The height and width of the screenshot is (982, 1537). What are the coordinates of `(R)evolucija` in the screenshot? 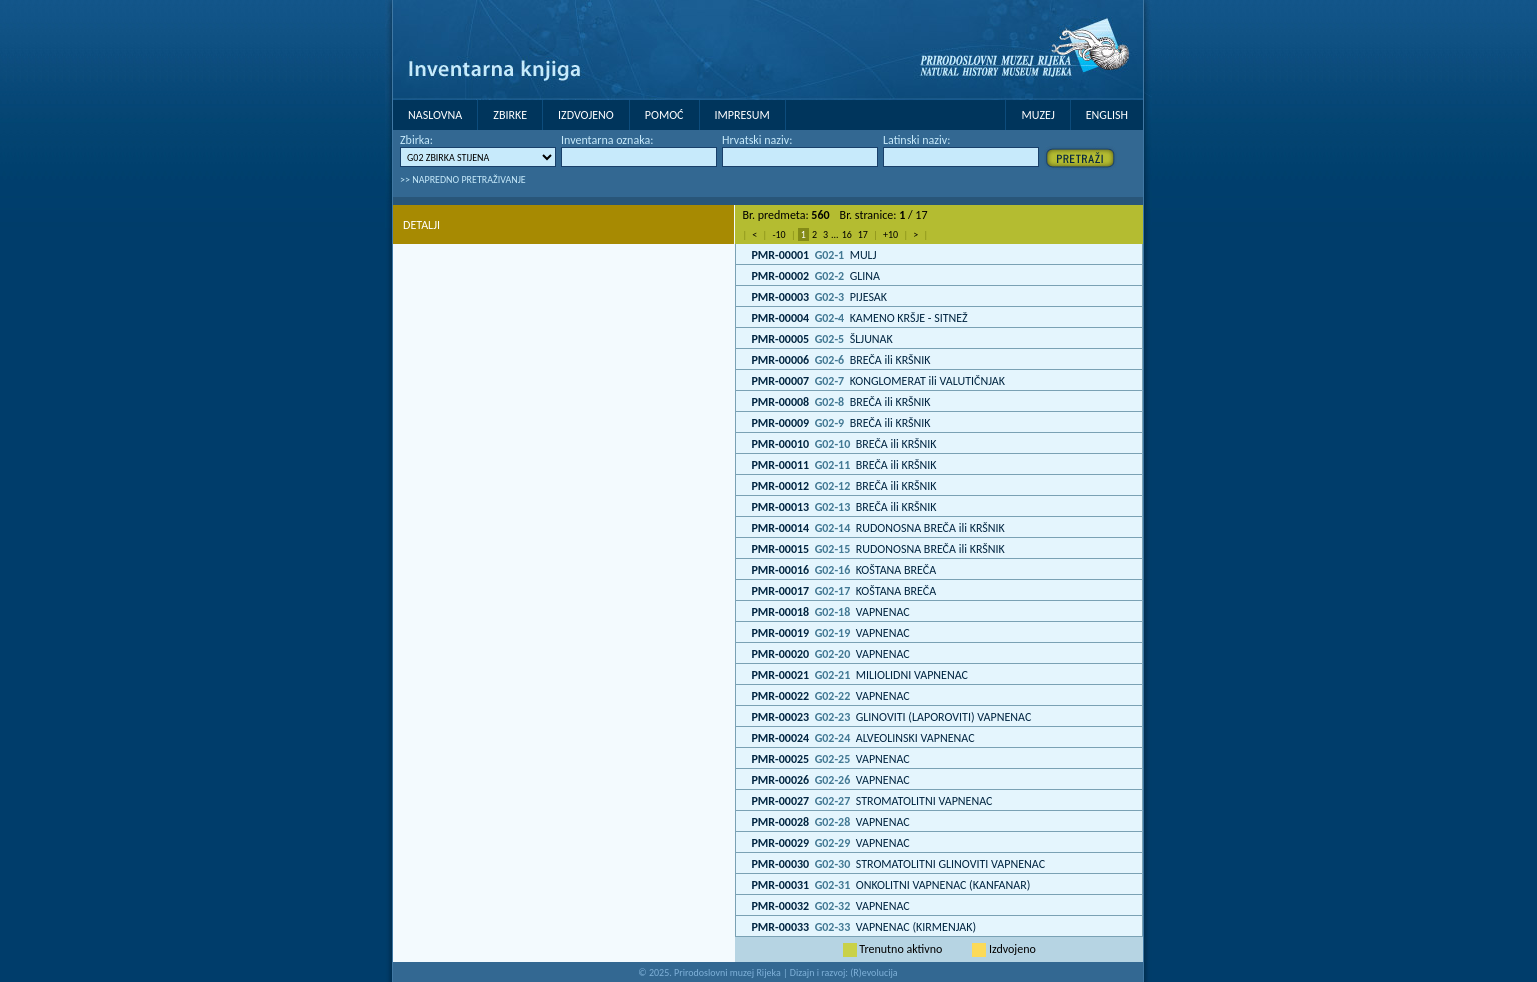 It's located at (873, 972).